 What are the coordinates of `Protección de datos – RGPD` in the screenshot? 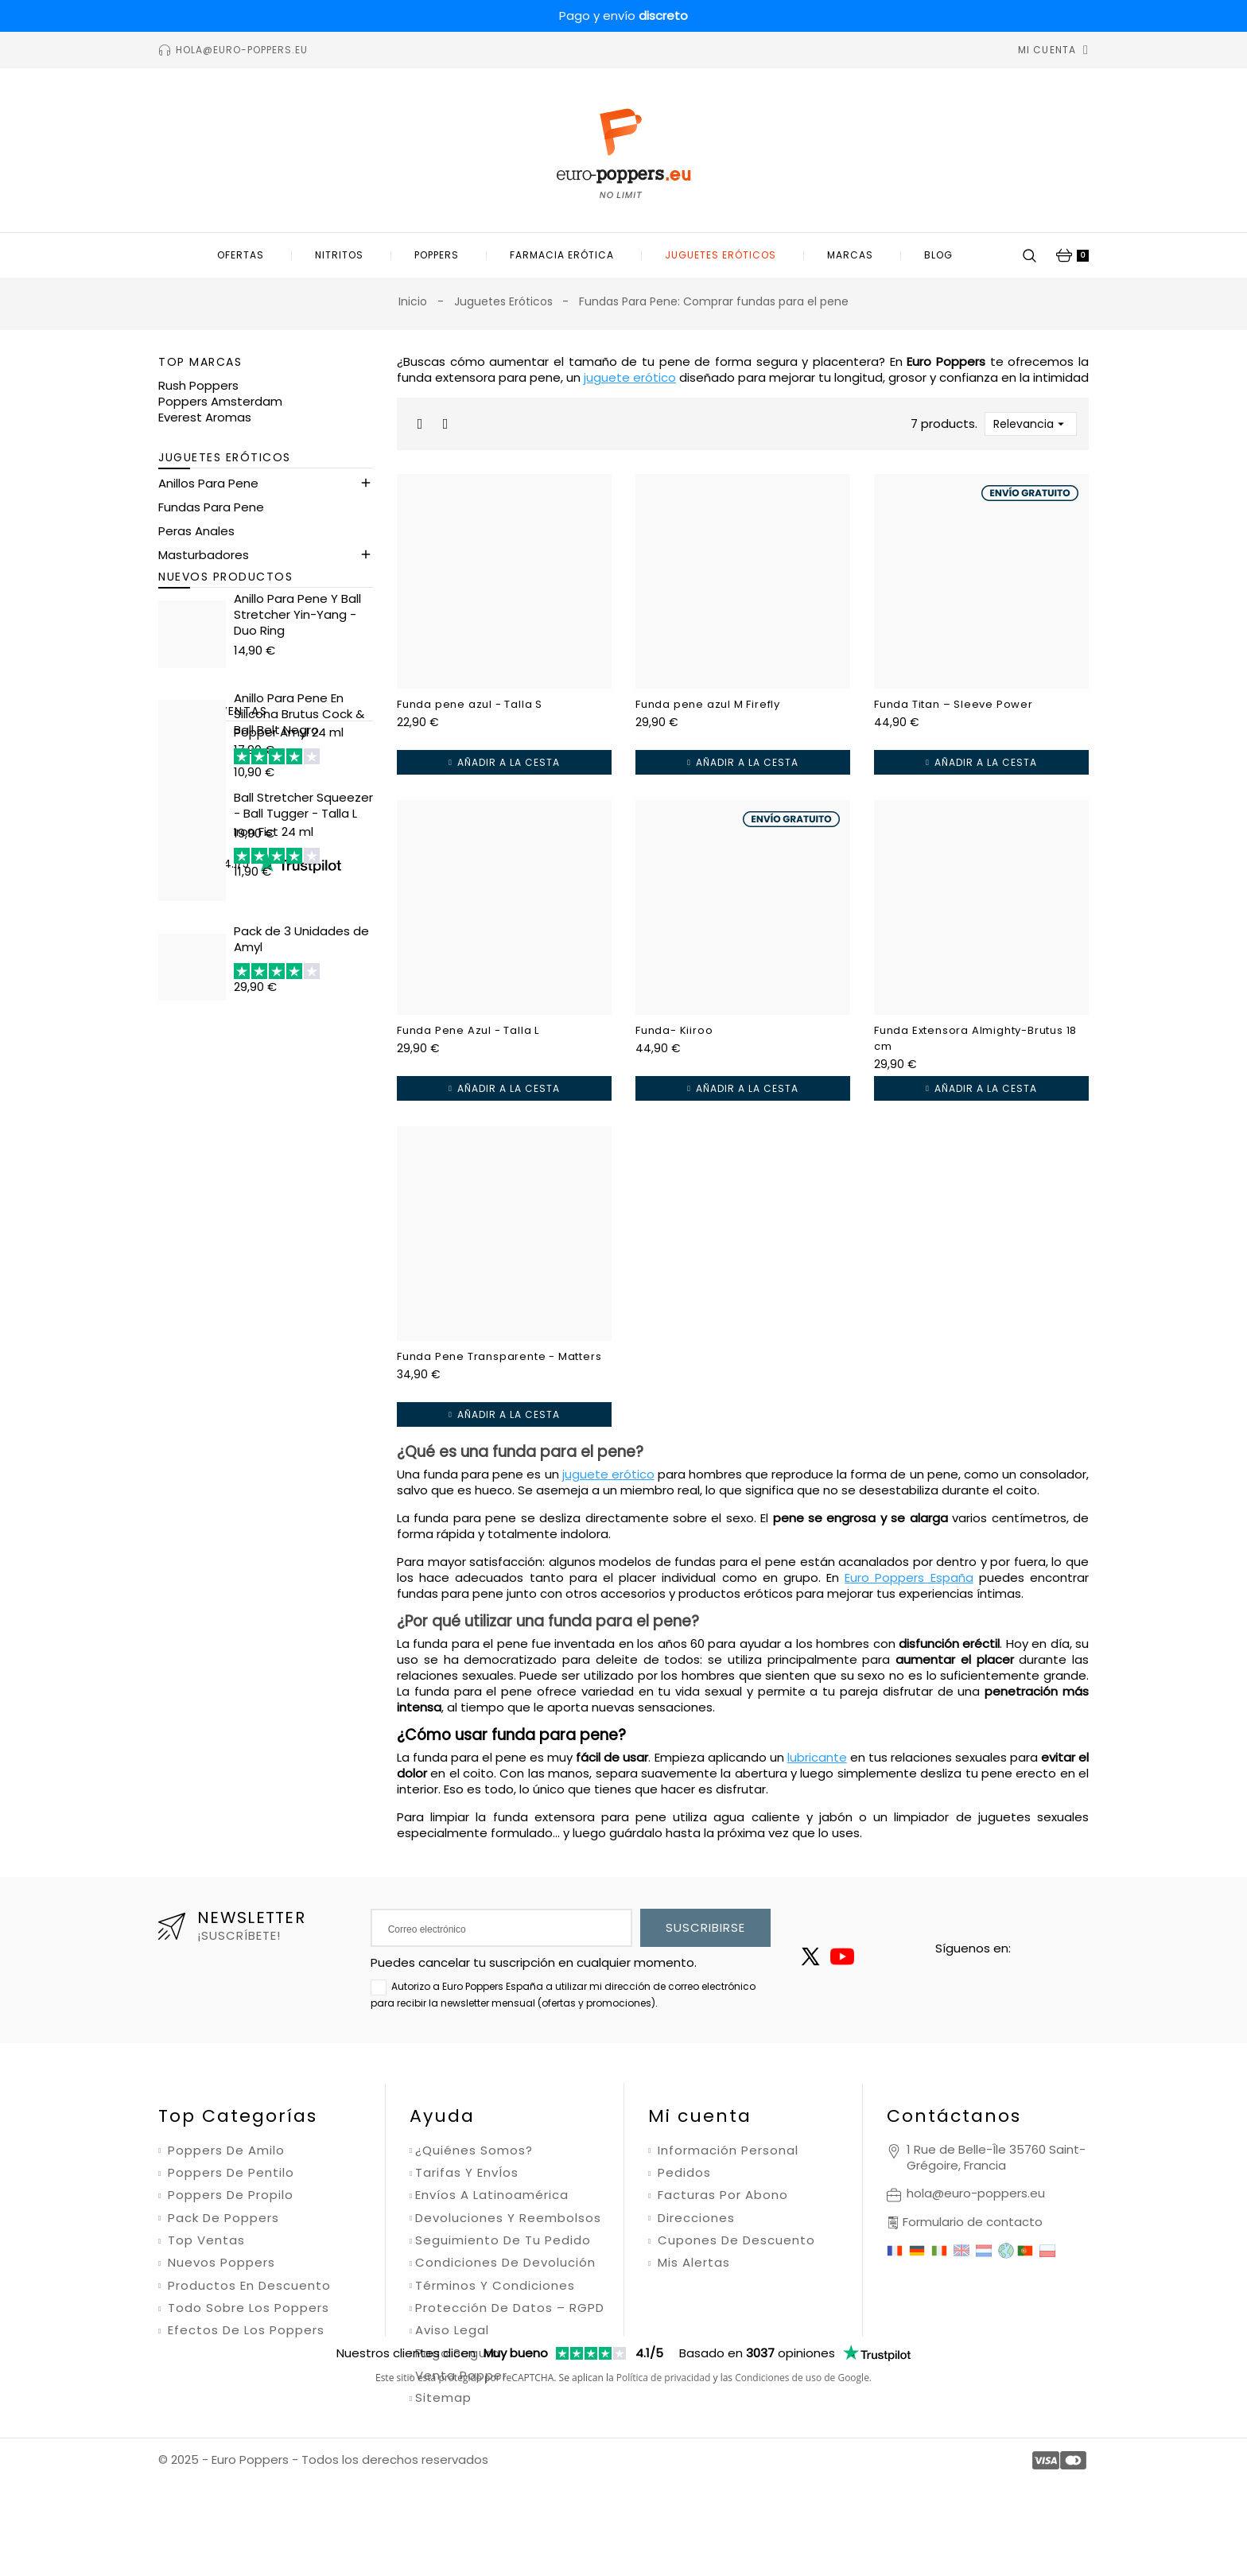 It's located at (509, 2308).